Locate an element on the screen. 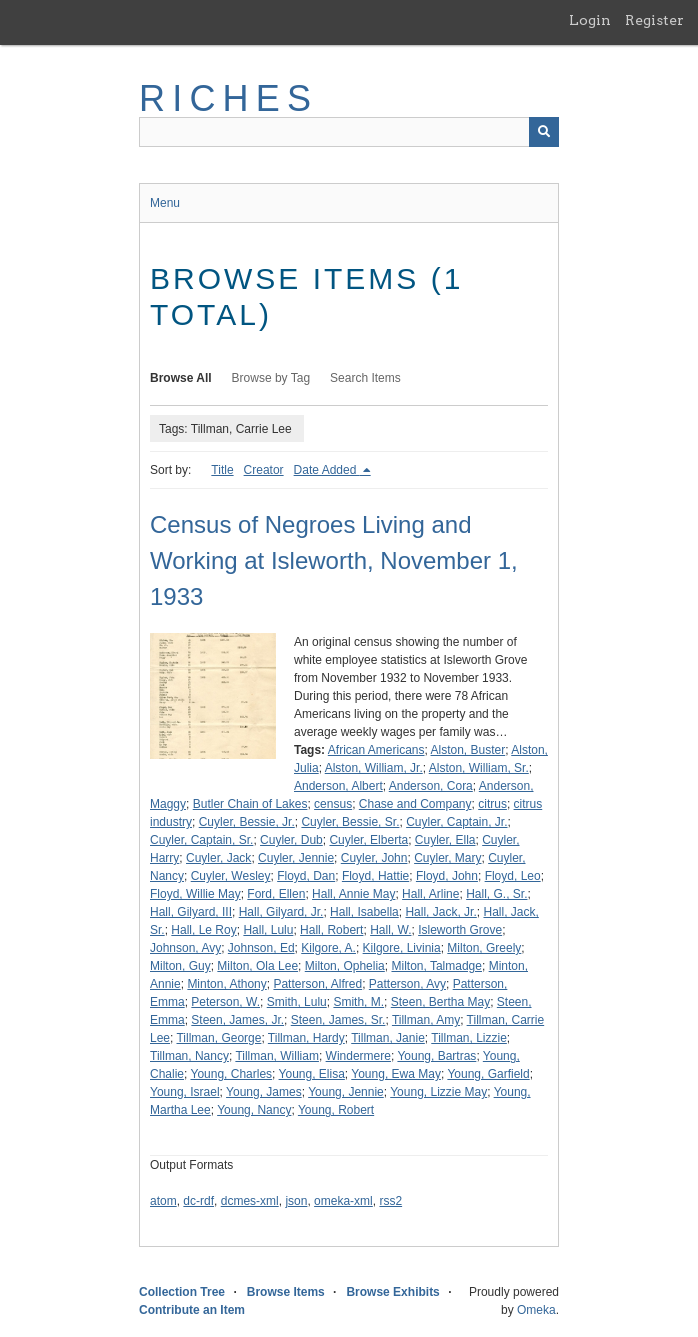  Smith, M. is located at coordinates (358, 1002).